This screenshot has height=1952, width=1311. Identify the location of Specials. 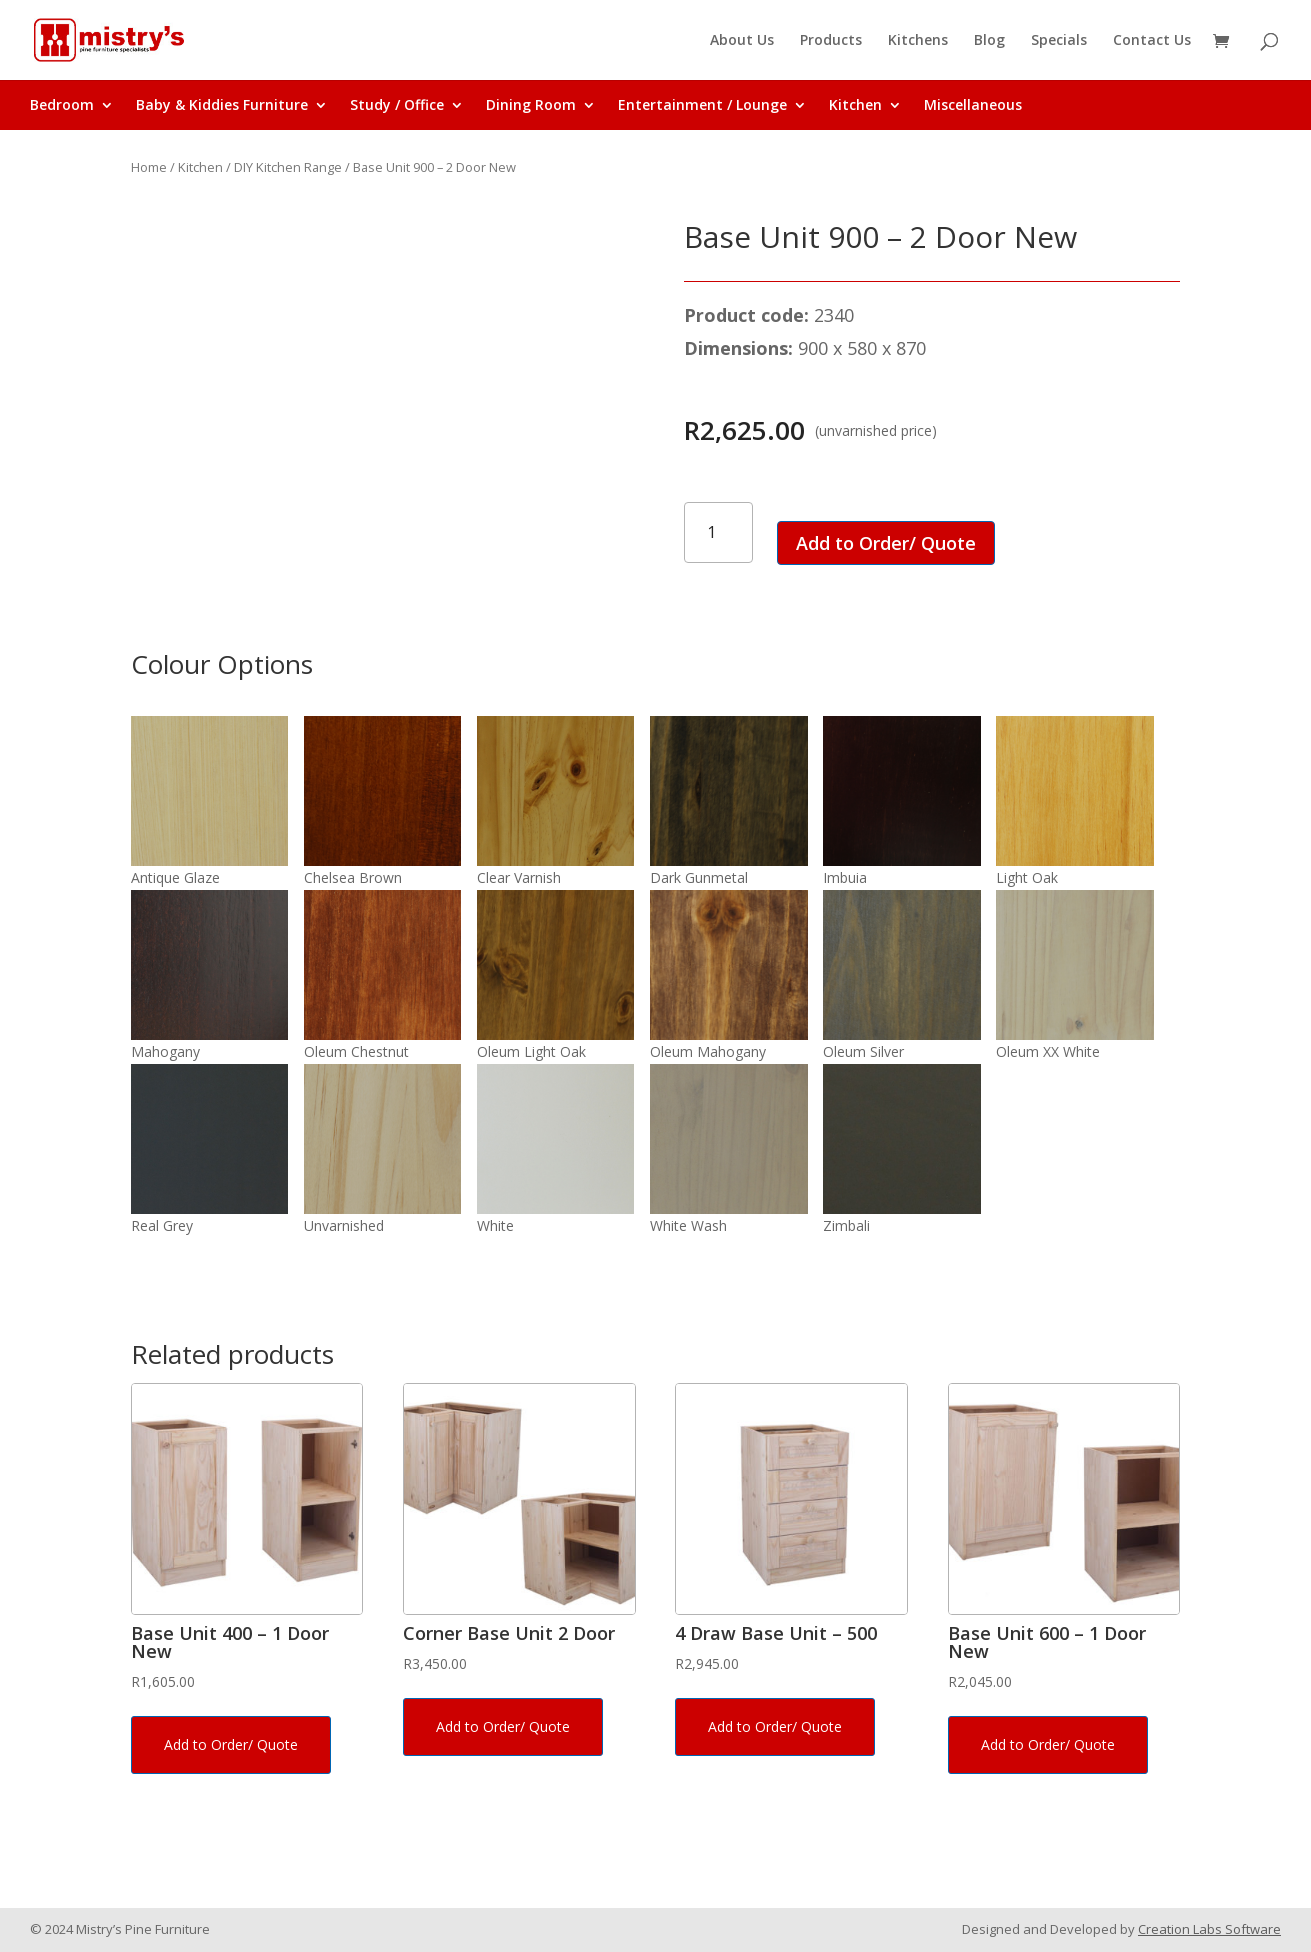
(1059, 41).